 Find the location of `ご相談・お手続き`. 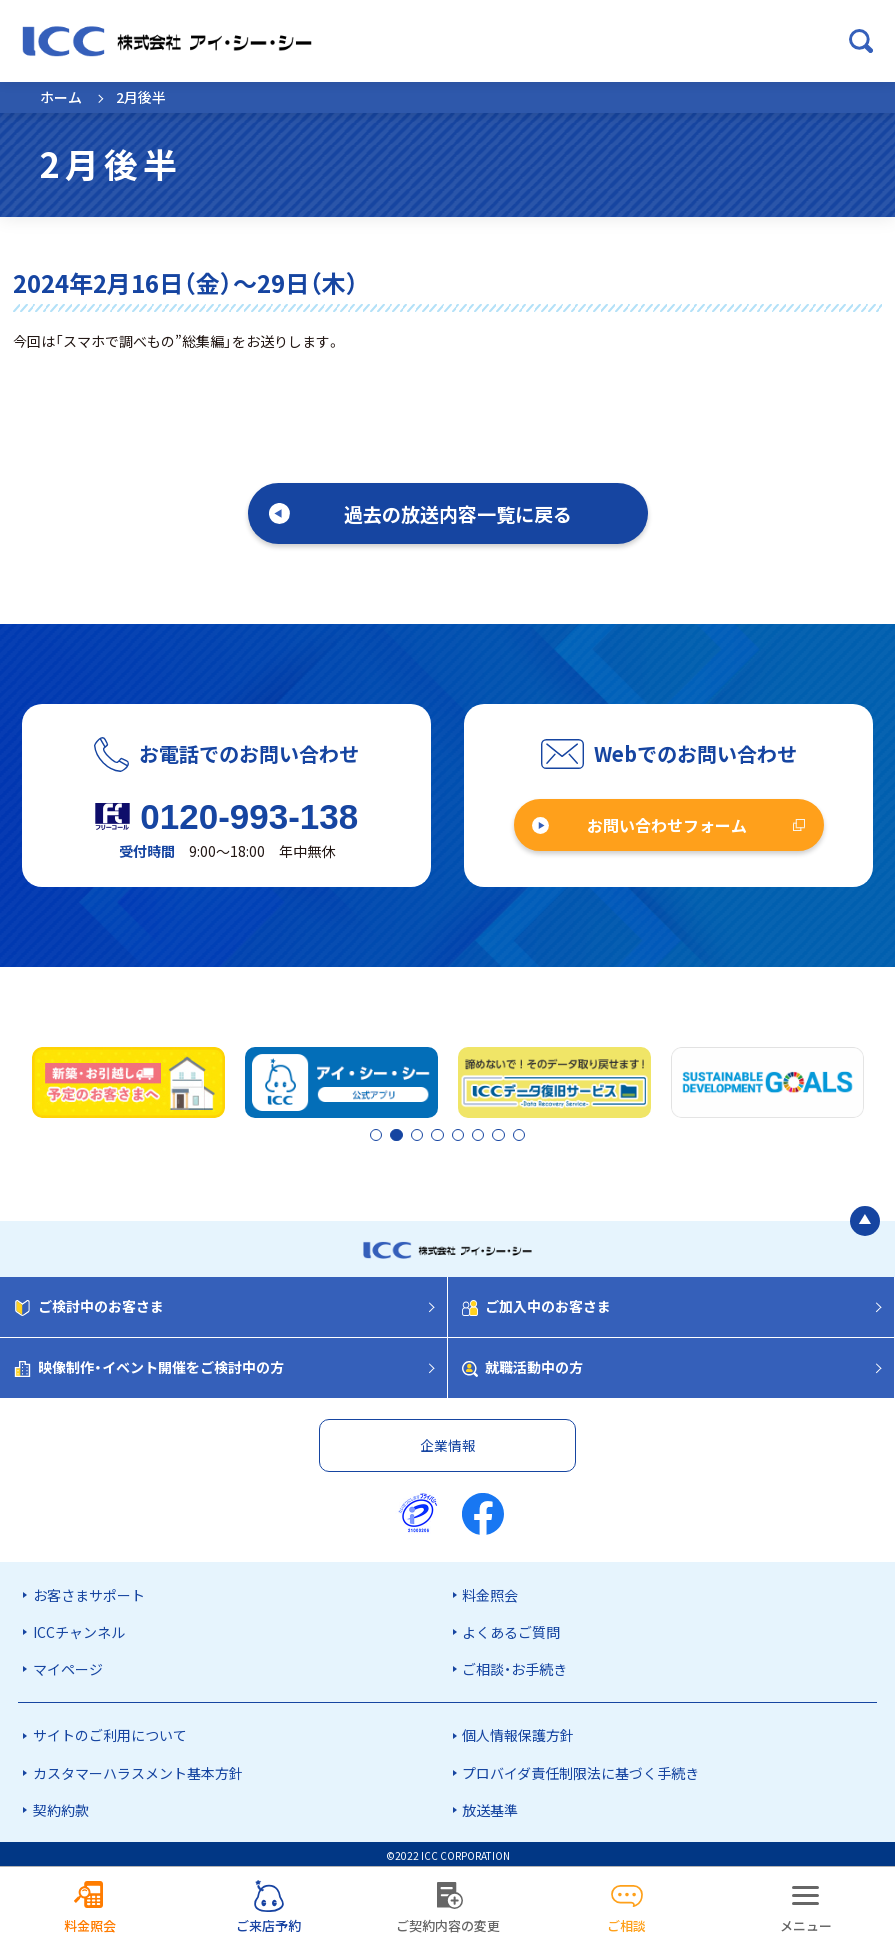

ご相談・お手続き is located at coordinates (514, 1666).